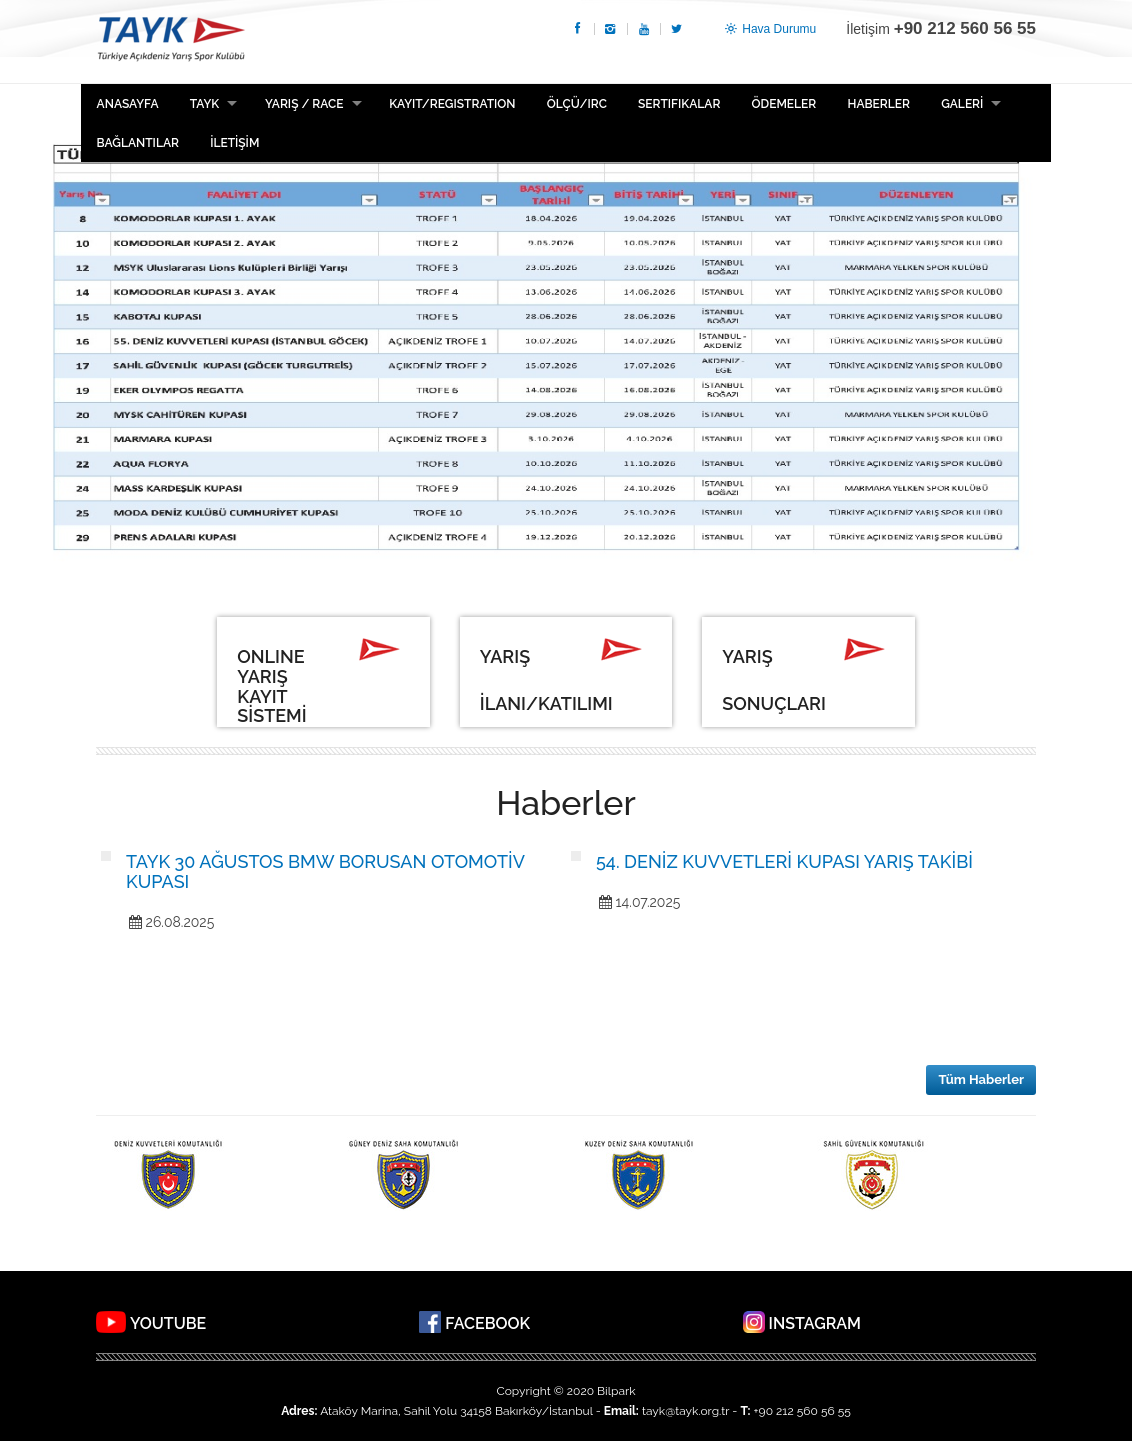 The image size is (1132, 1441). Describe the element at coordinates (452, 104) in the screenshot. I see `Kayıt/Registration` at that location.